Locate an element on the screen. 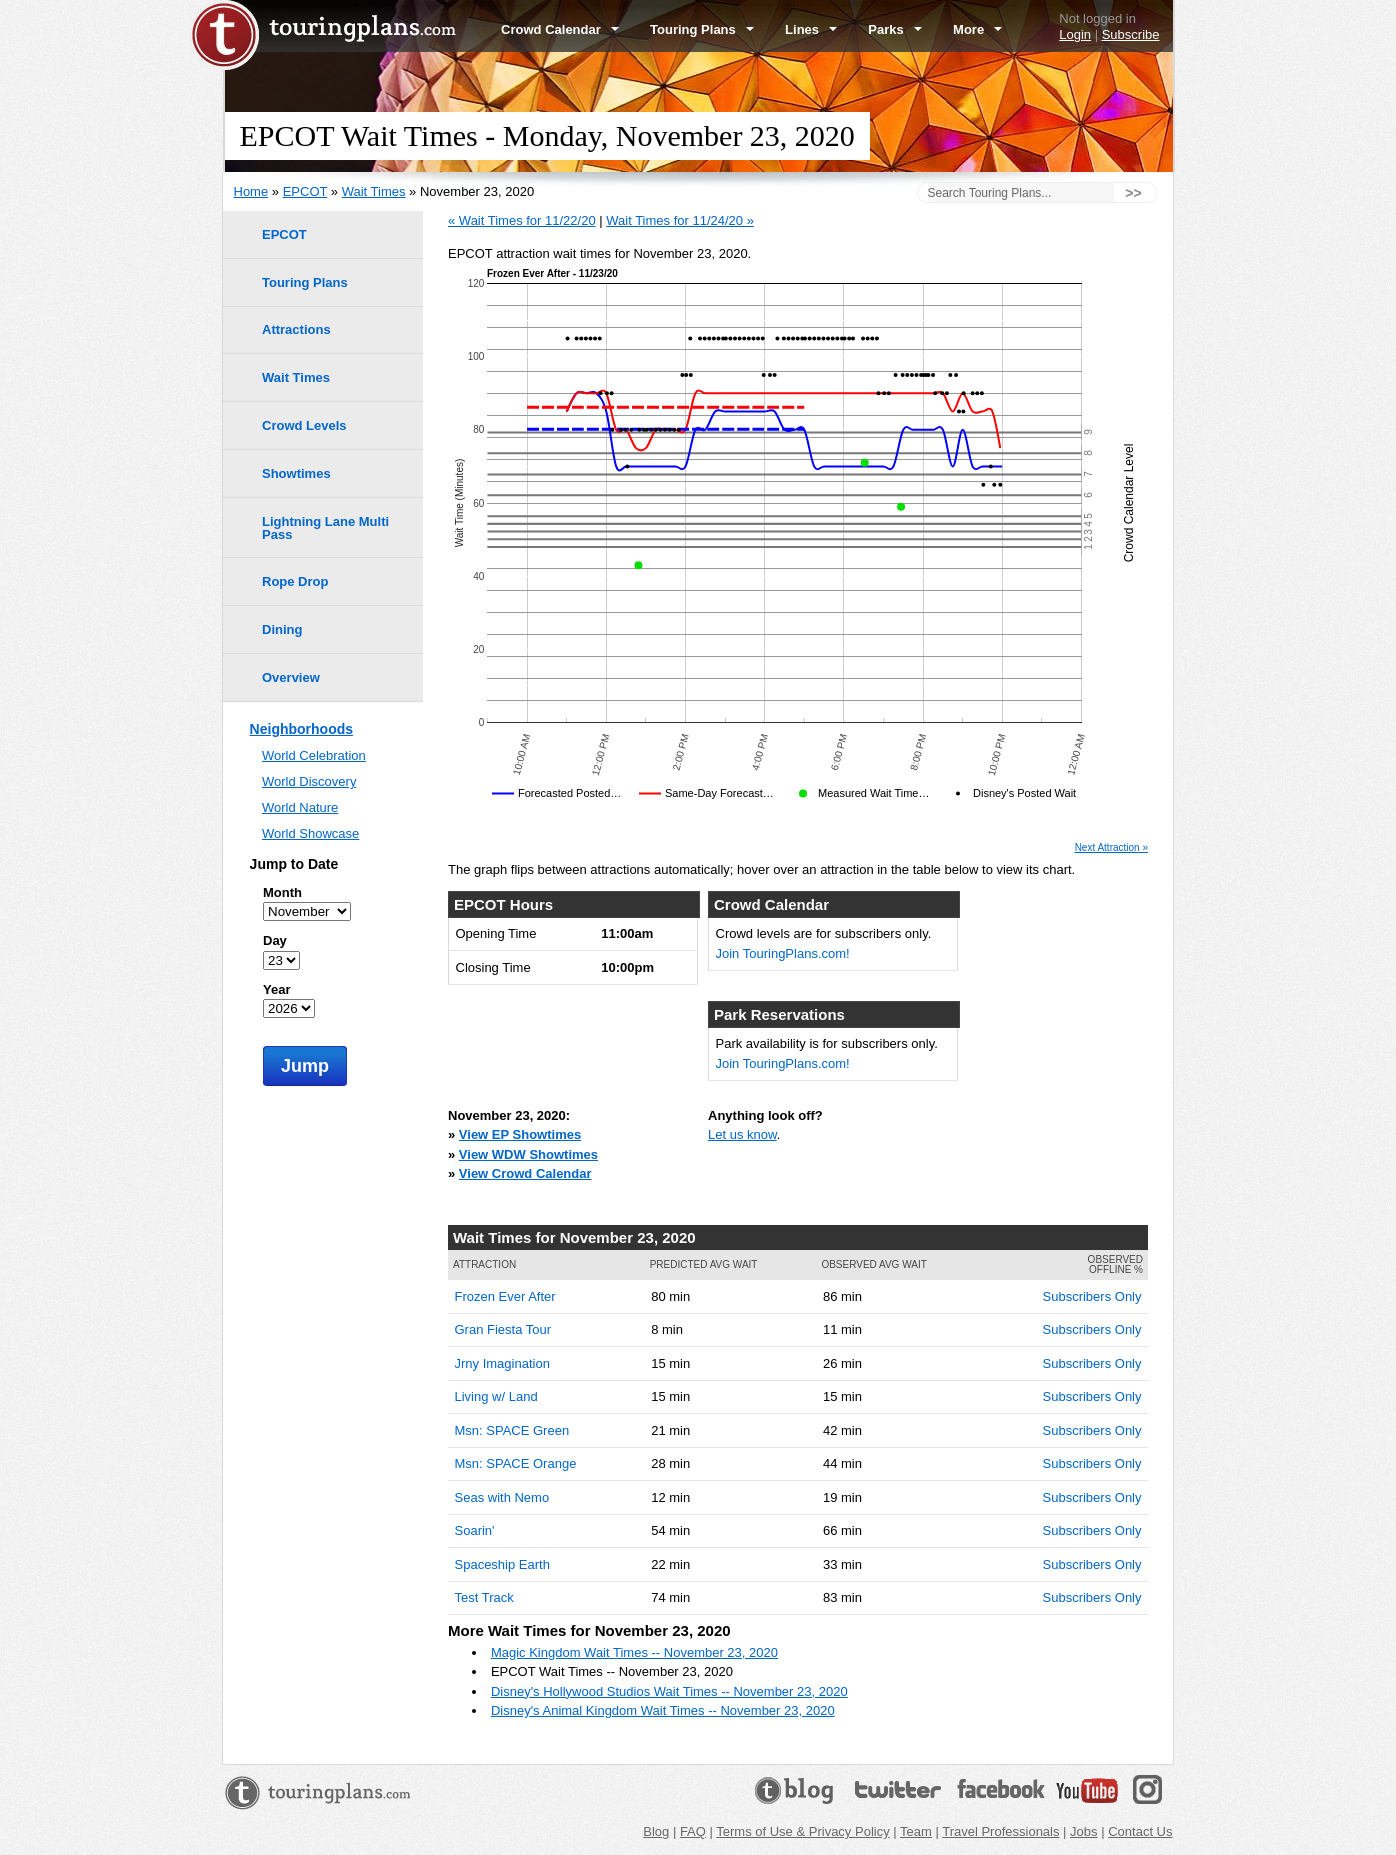 This screenshot has width=1396, height=1855. Living w/ Land is located at coordinates (496, 1396).